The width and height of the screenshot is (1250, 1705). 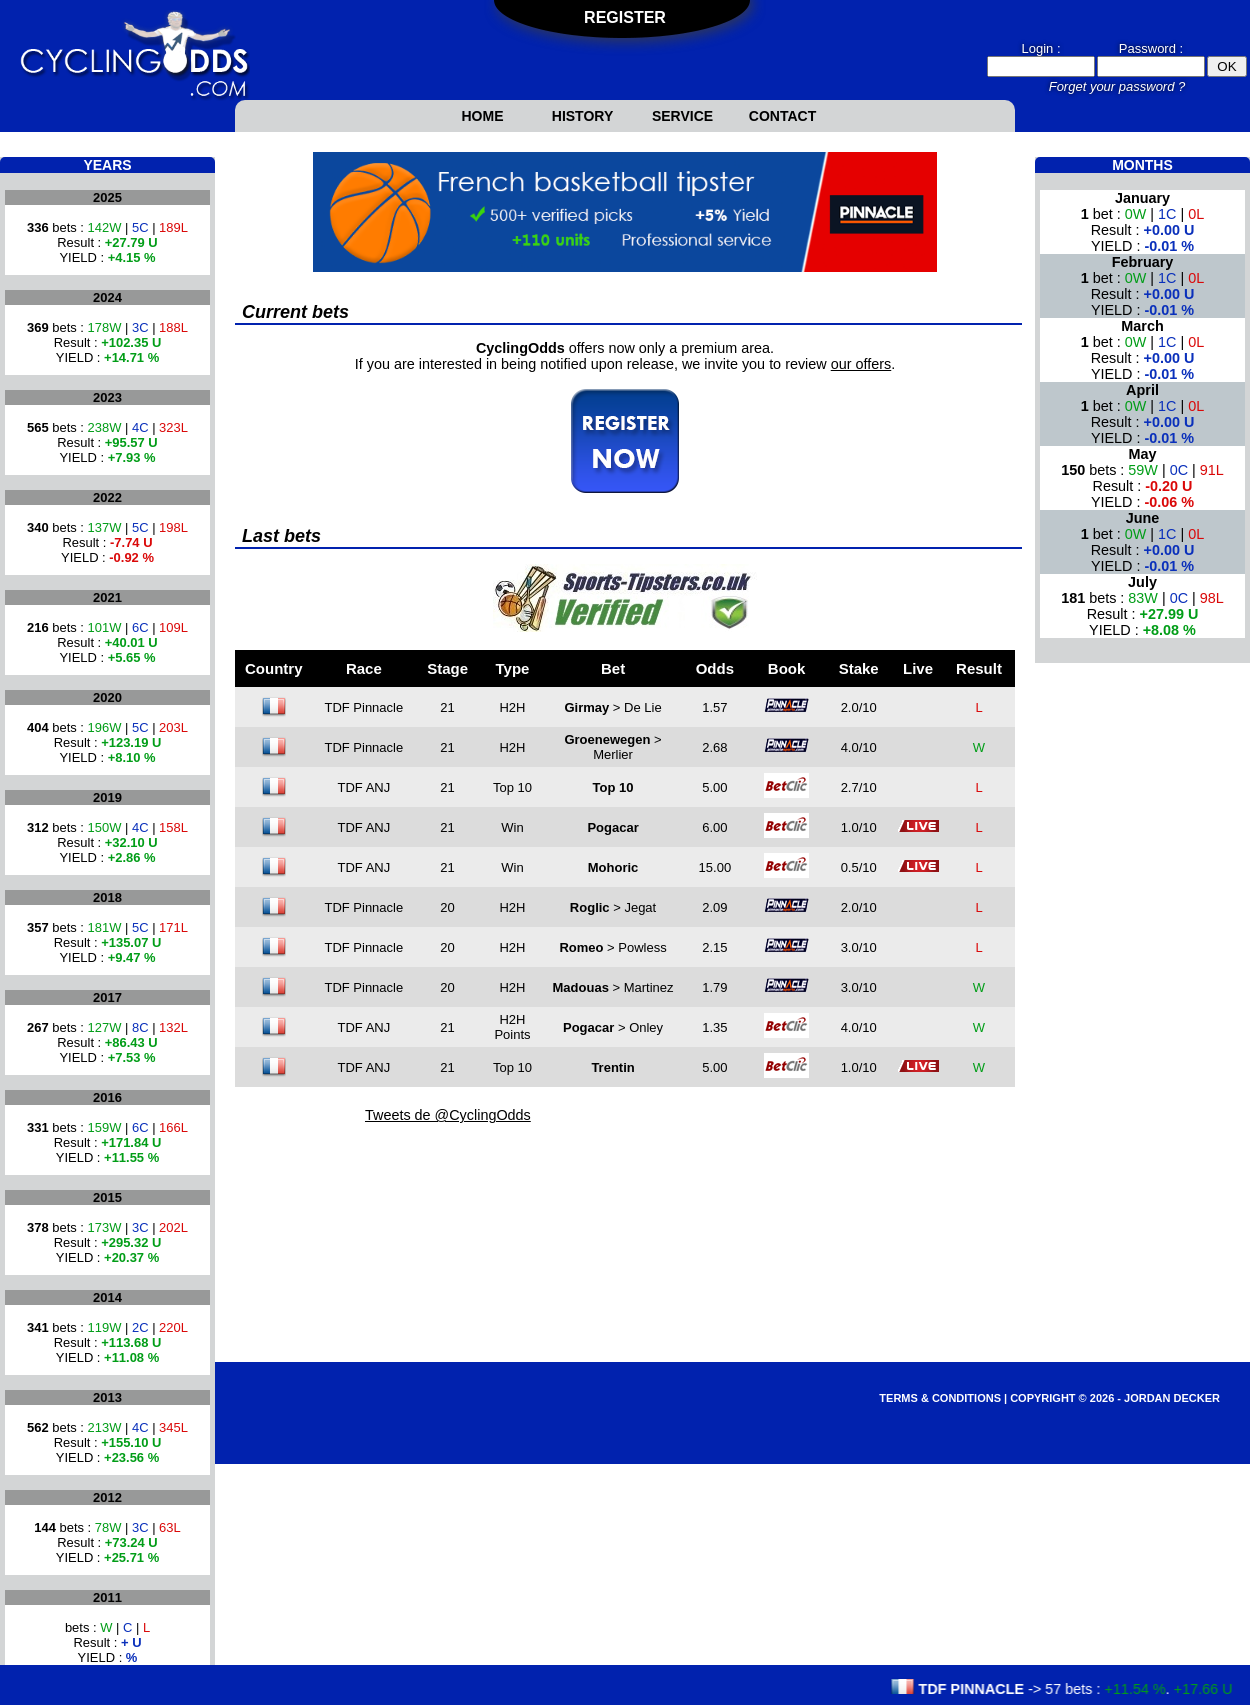 What do you see at coordinates (625, 17) in the screenshot?
I see `Register` at bounding box center [625, 17].